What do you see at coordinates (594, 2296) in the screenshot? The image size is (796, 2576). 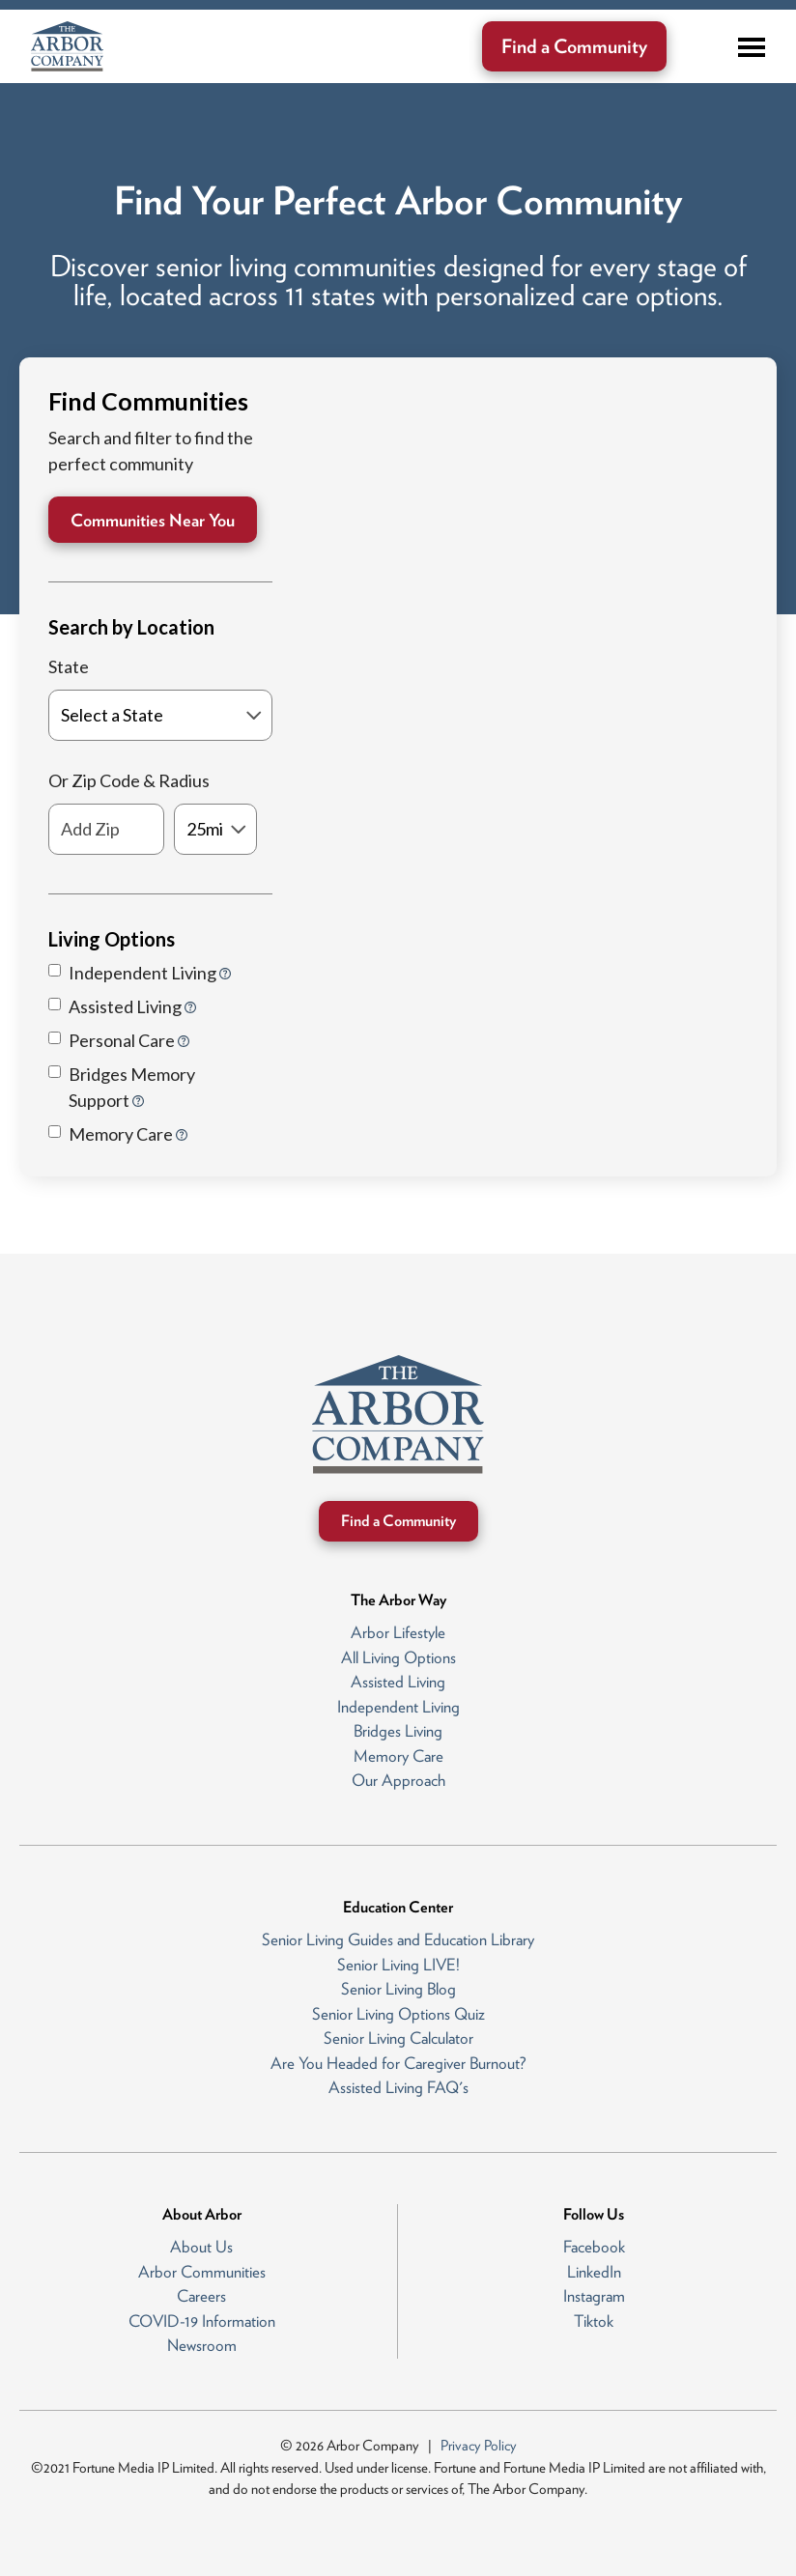 I see `Instagram [menuitem]` at bounding box center [594, 2296].